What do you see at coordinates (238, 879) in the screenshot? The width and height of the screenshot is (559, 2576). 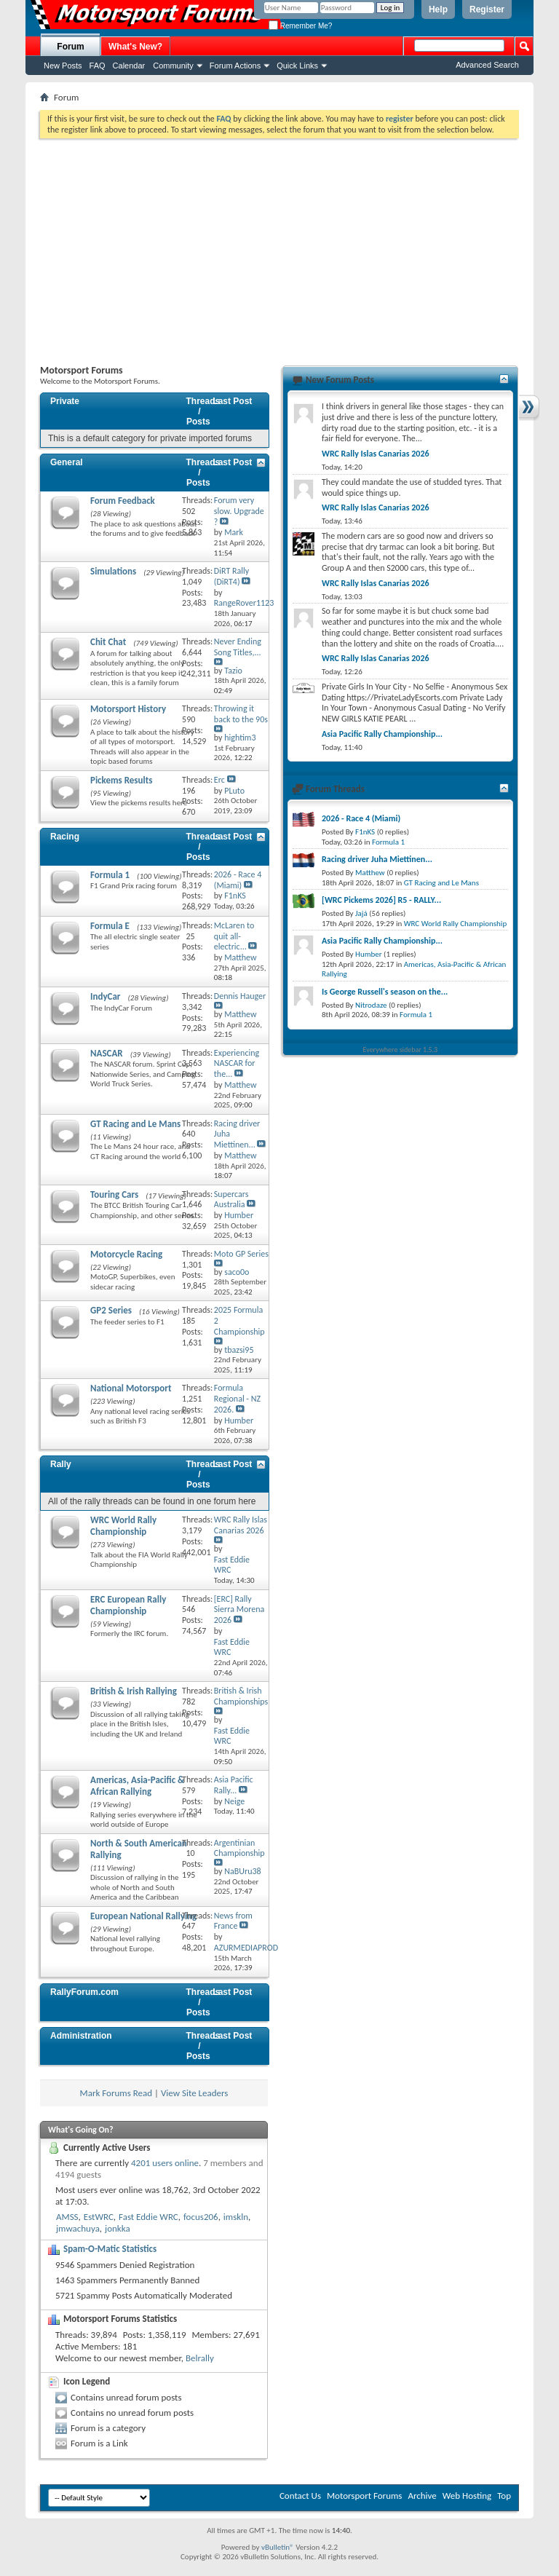 I see `2026 - Race 4 (Miami)` at bounding box center [238, 879].